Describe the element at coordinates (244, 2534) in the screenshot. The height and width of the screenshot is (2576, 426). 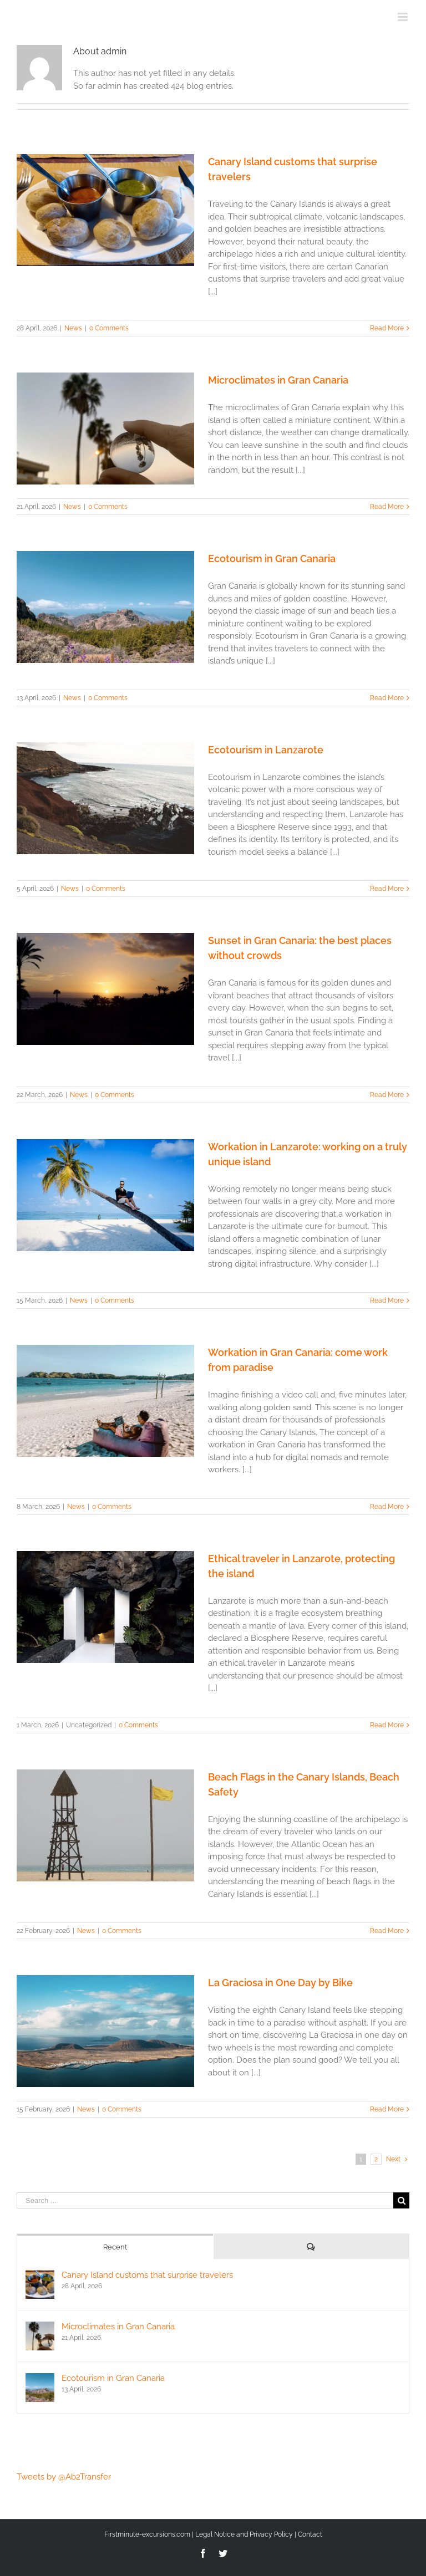
I see `Legal Notice and Privacy Policy` at that location.